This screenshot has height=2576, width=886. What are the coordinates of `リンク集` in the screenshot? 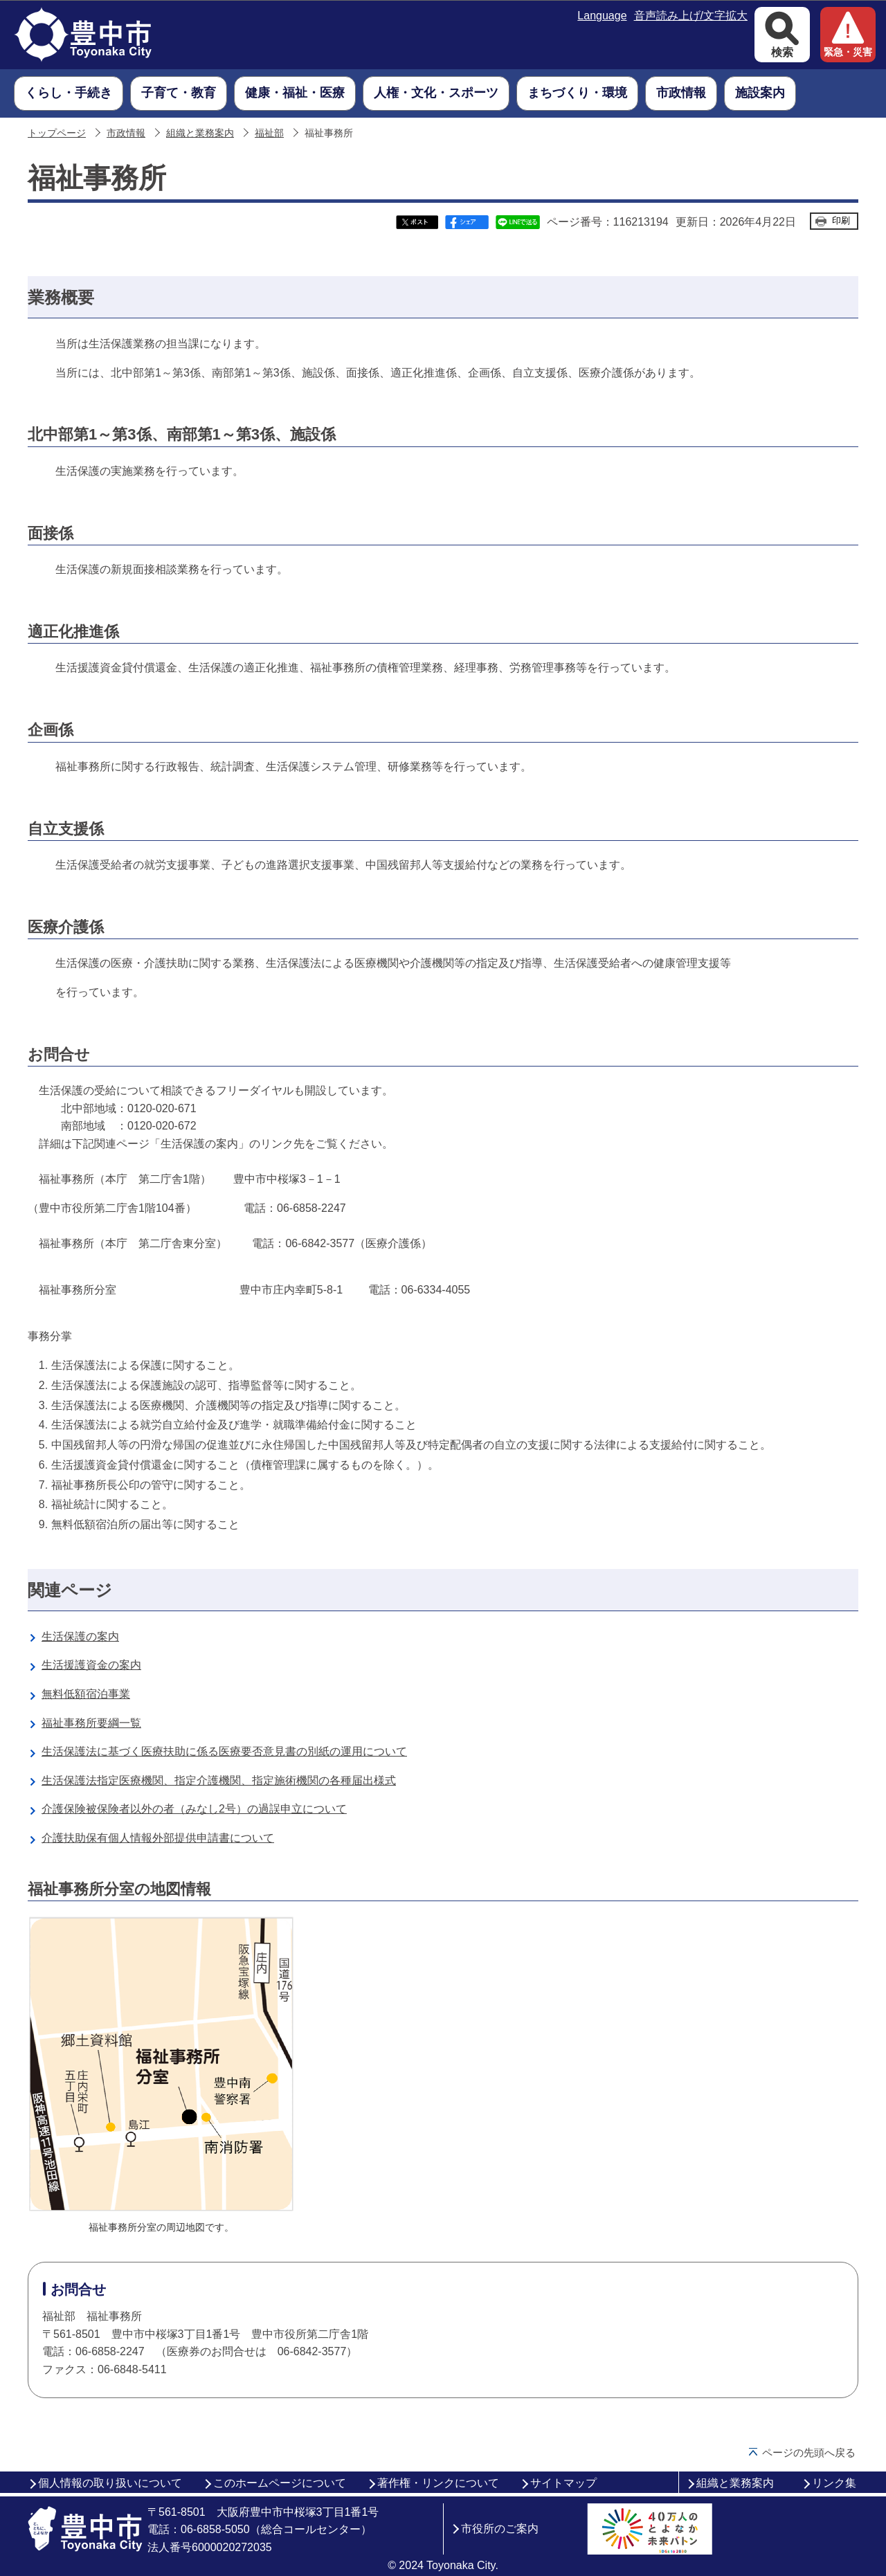 It's located at (834, 2483).